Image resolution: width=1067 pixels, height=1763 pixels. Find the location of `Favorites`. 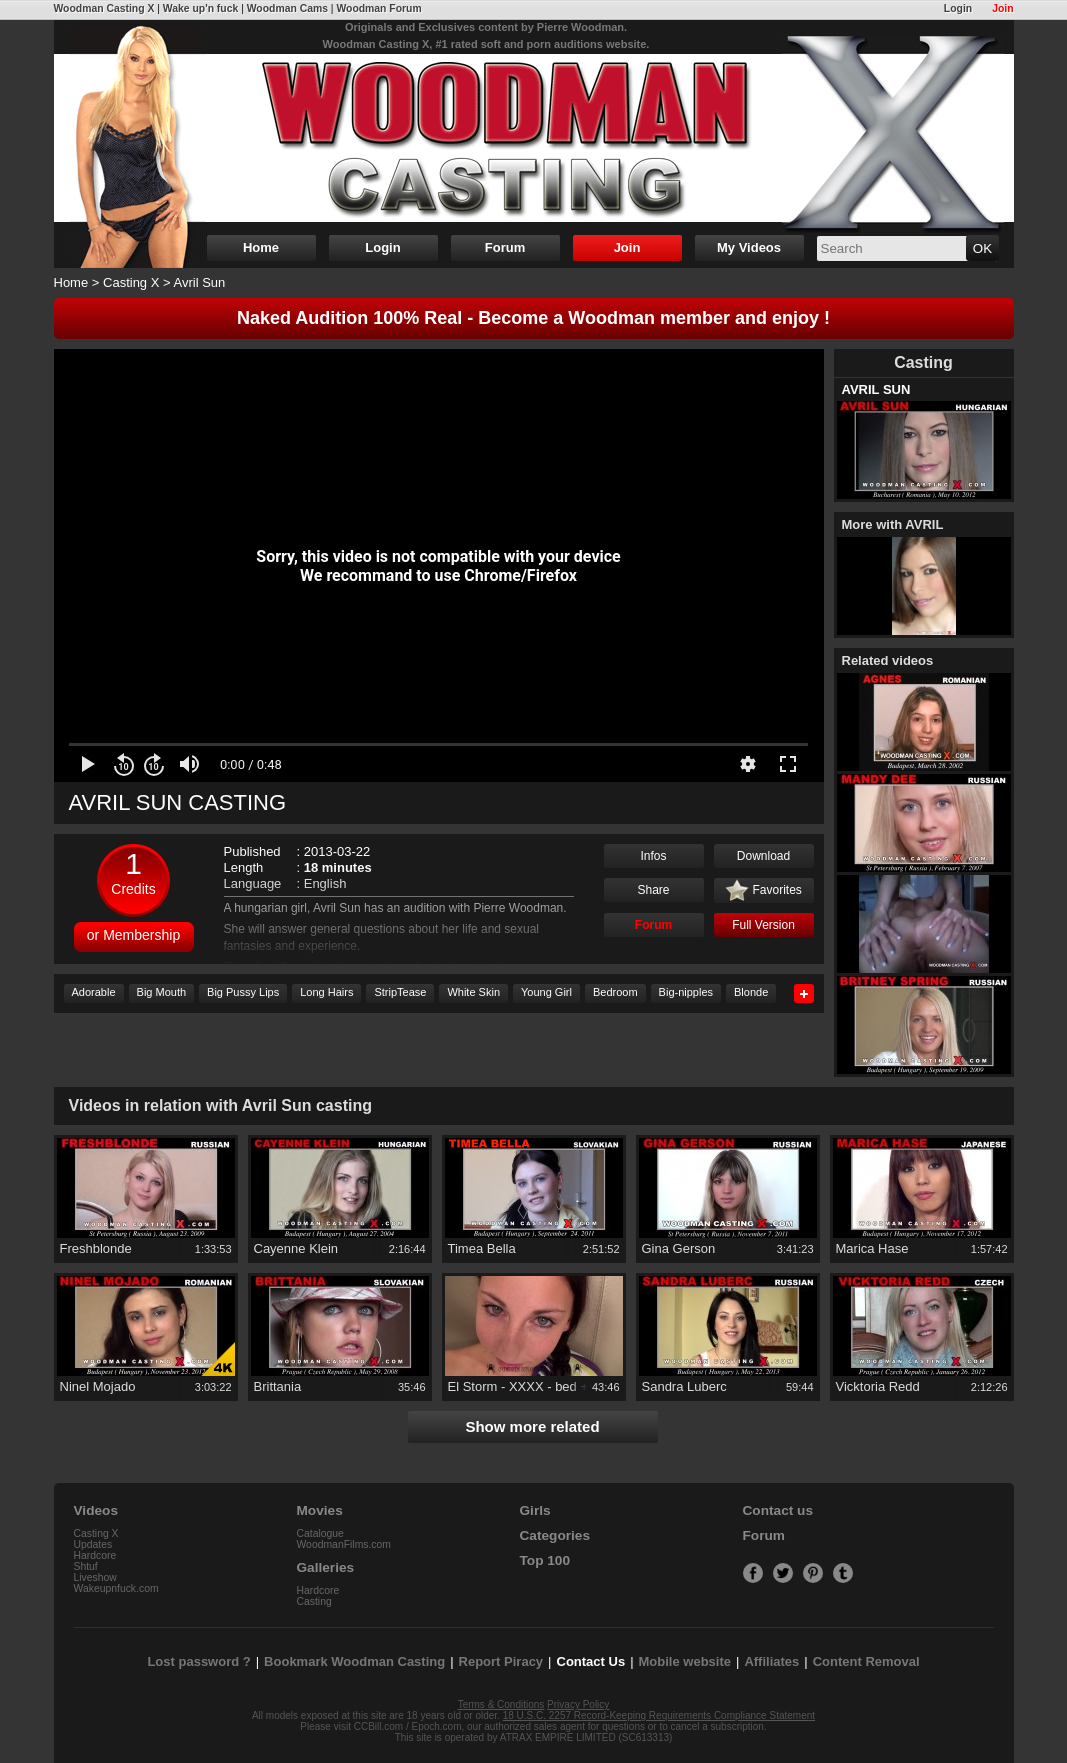

Favorites is located at coordinates (763, 891).